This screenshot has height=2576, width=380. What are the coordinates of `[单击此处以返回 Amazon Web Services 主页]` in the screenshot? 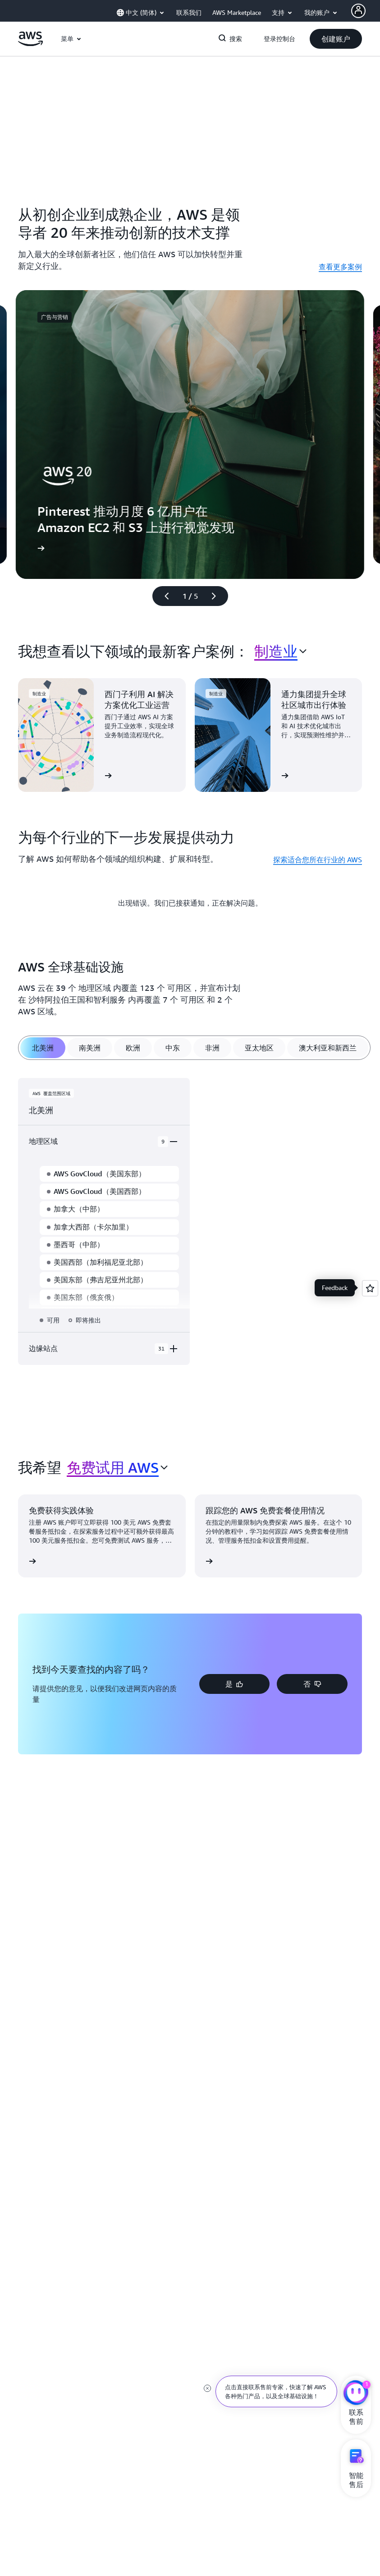 It's located at (30, 43).